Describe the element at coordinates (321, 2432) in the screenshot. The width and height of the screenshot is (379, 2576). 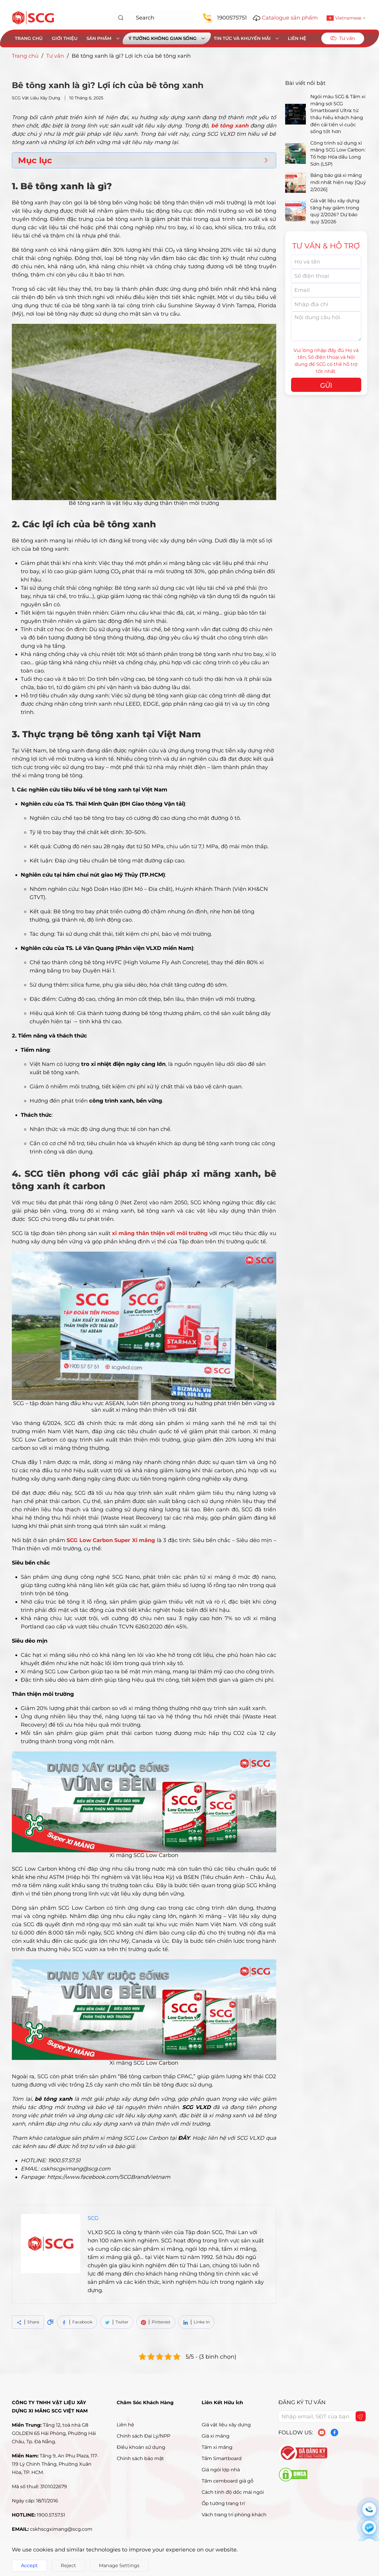
I see `[youtube]` at that location.